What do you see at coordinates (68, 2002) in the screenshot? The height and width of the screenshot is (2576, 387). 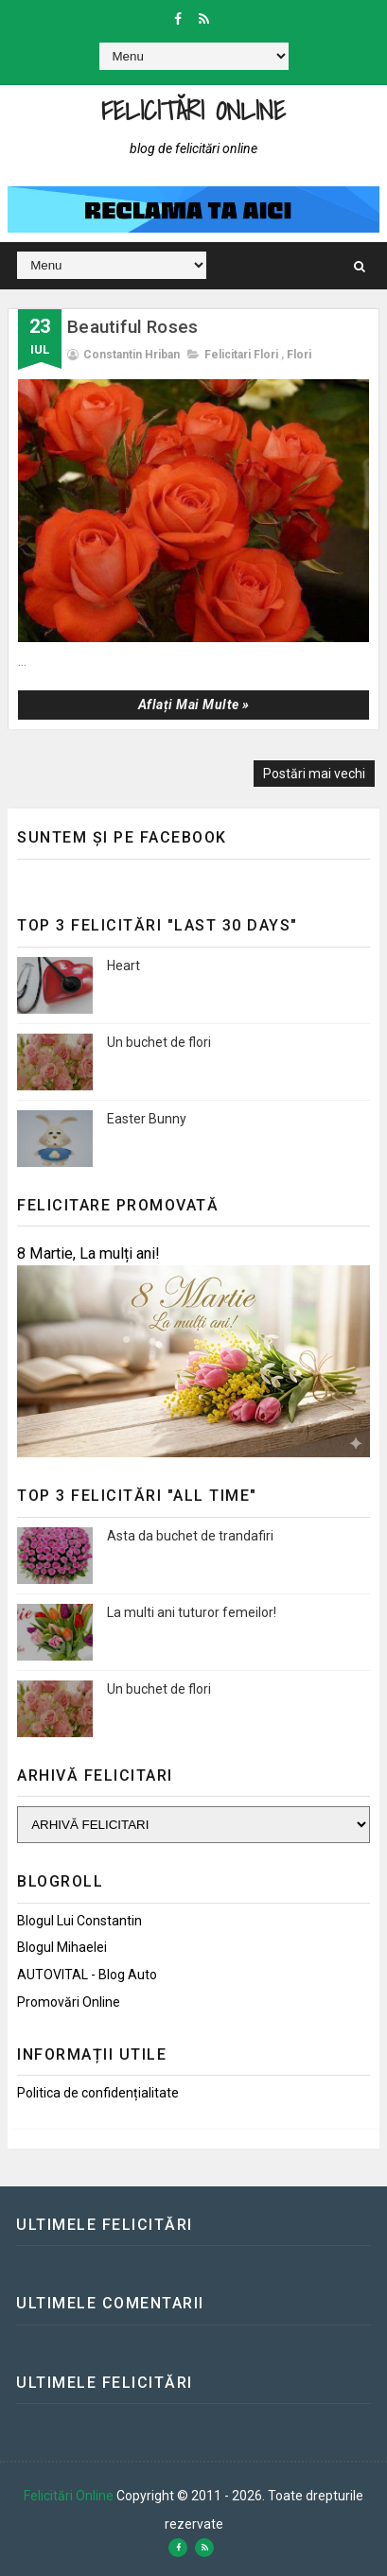 I see `Promovări Online` at bounding box center [68, 2002].